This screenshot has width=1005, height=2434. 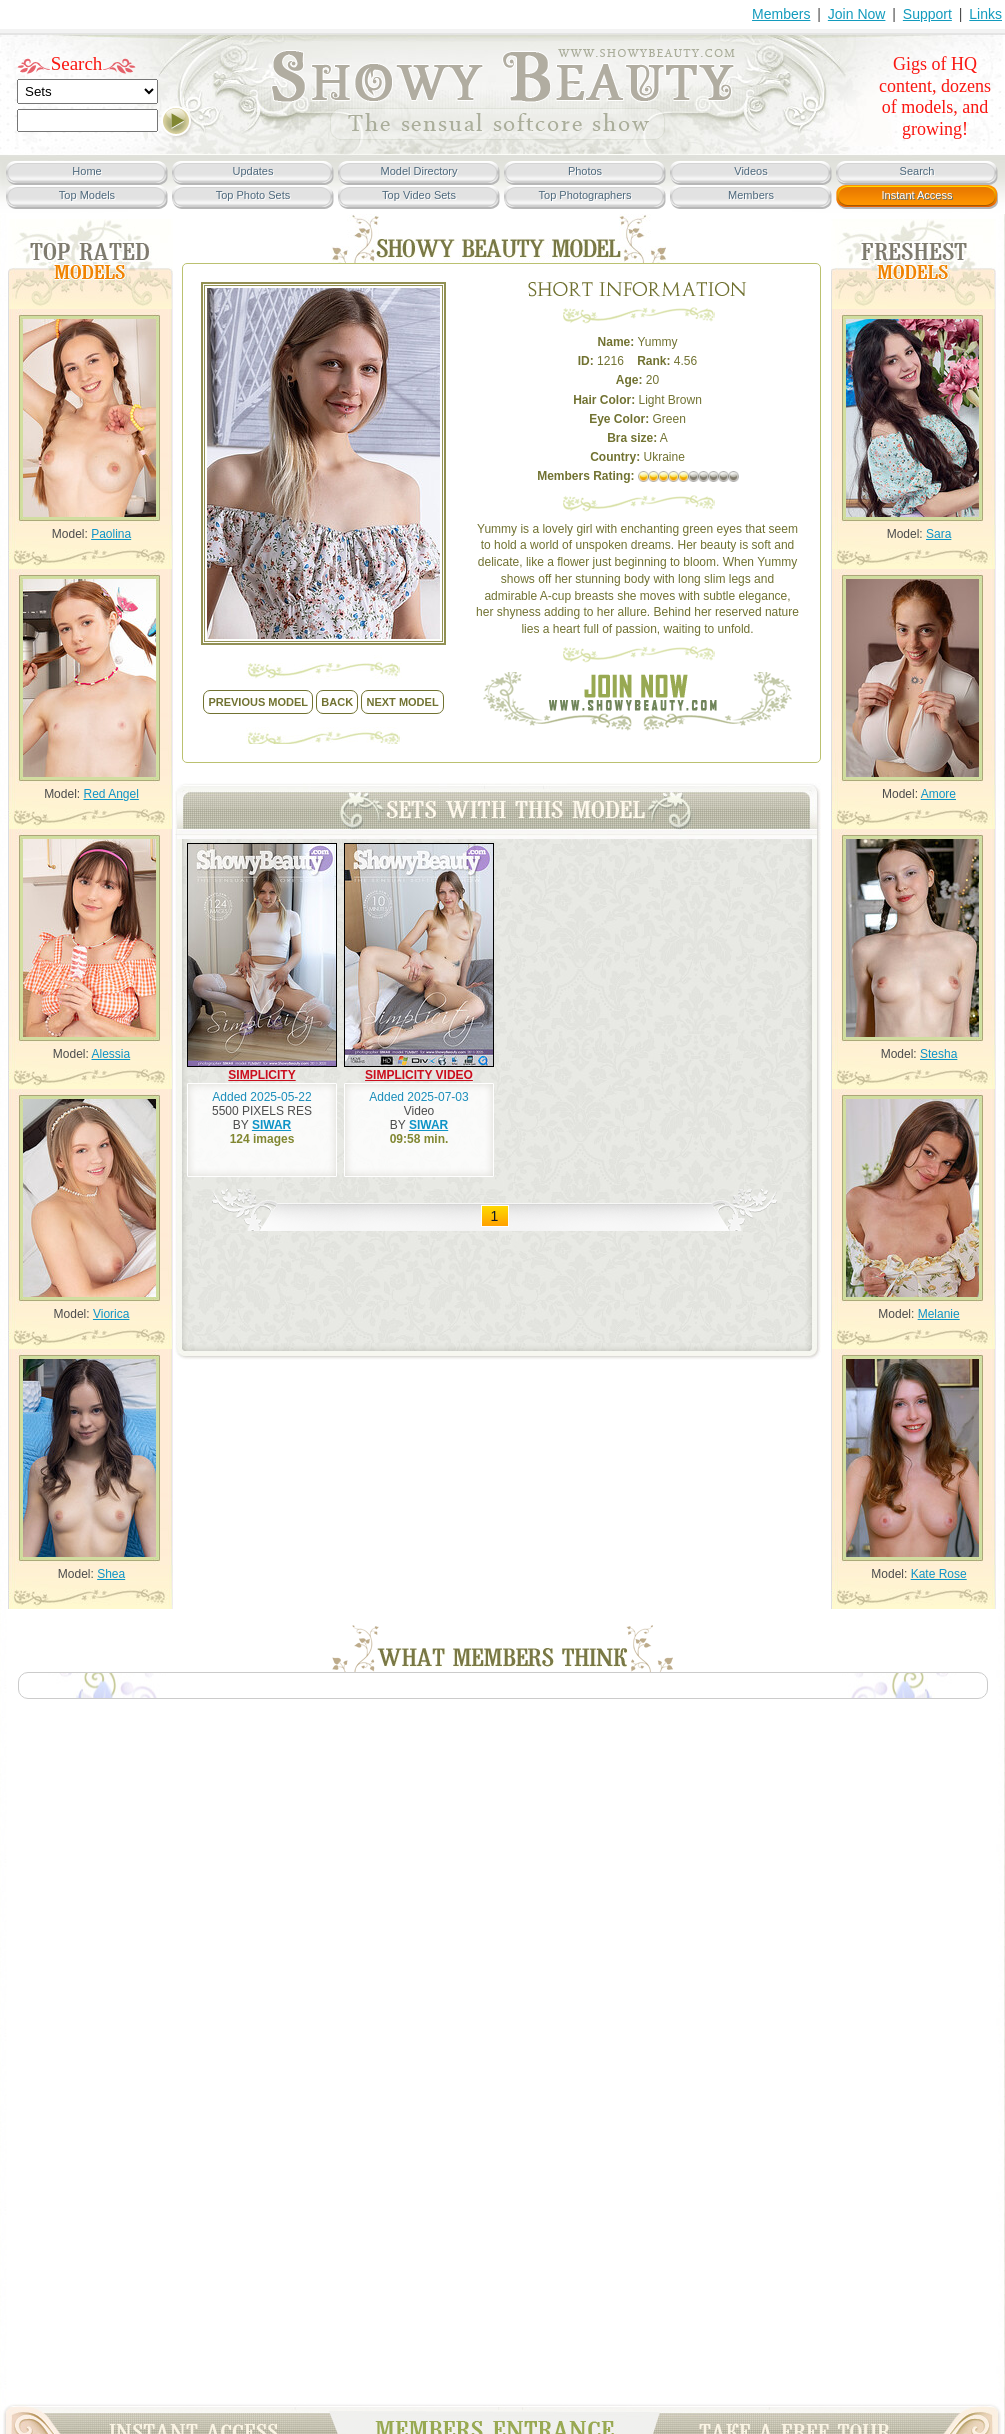 What do you see at coordinates (111, 1314) in the screenshot?
I see `Viorica` at bounding box center [111, 1314].